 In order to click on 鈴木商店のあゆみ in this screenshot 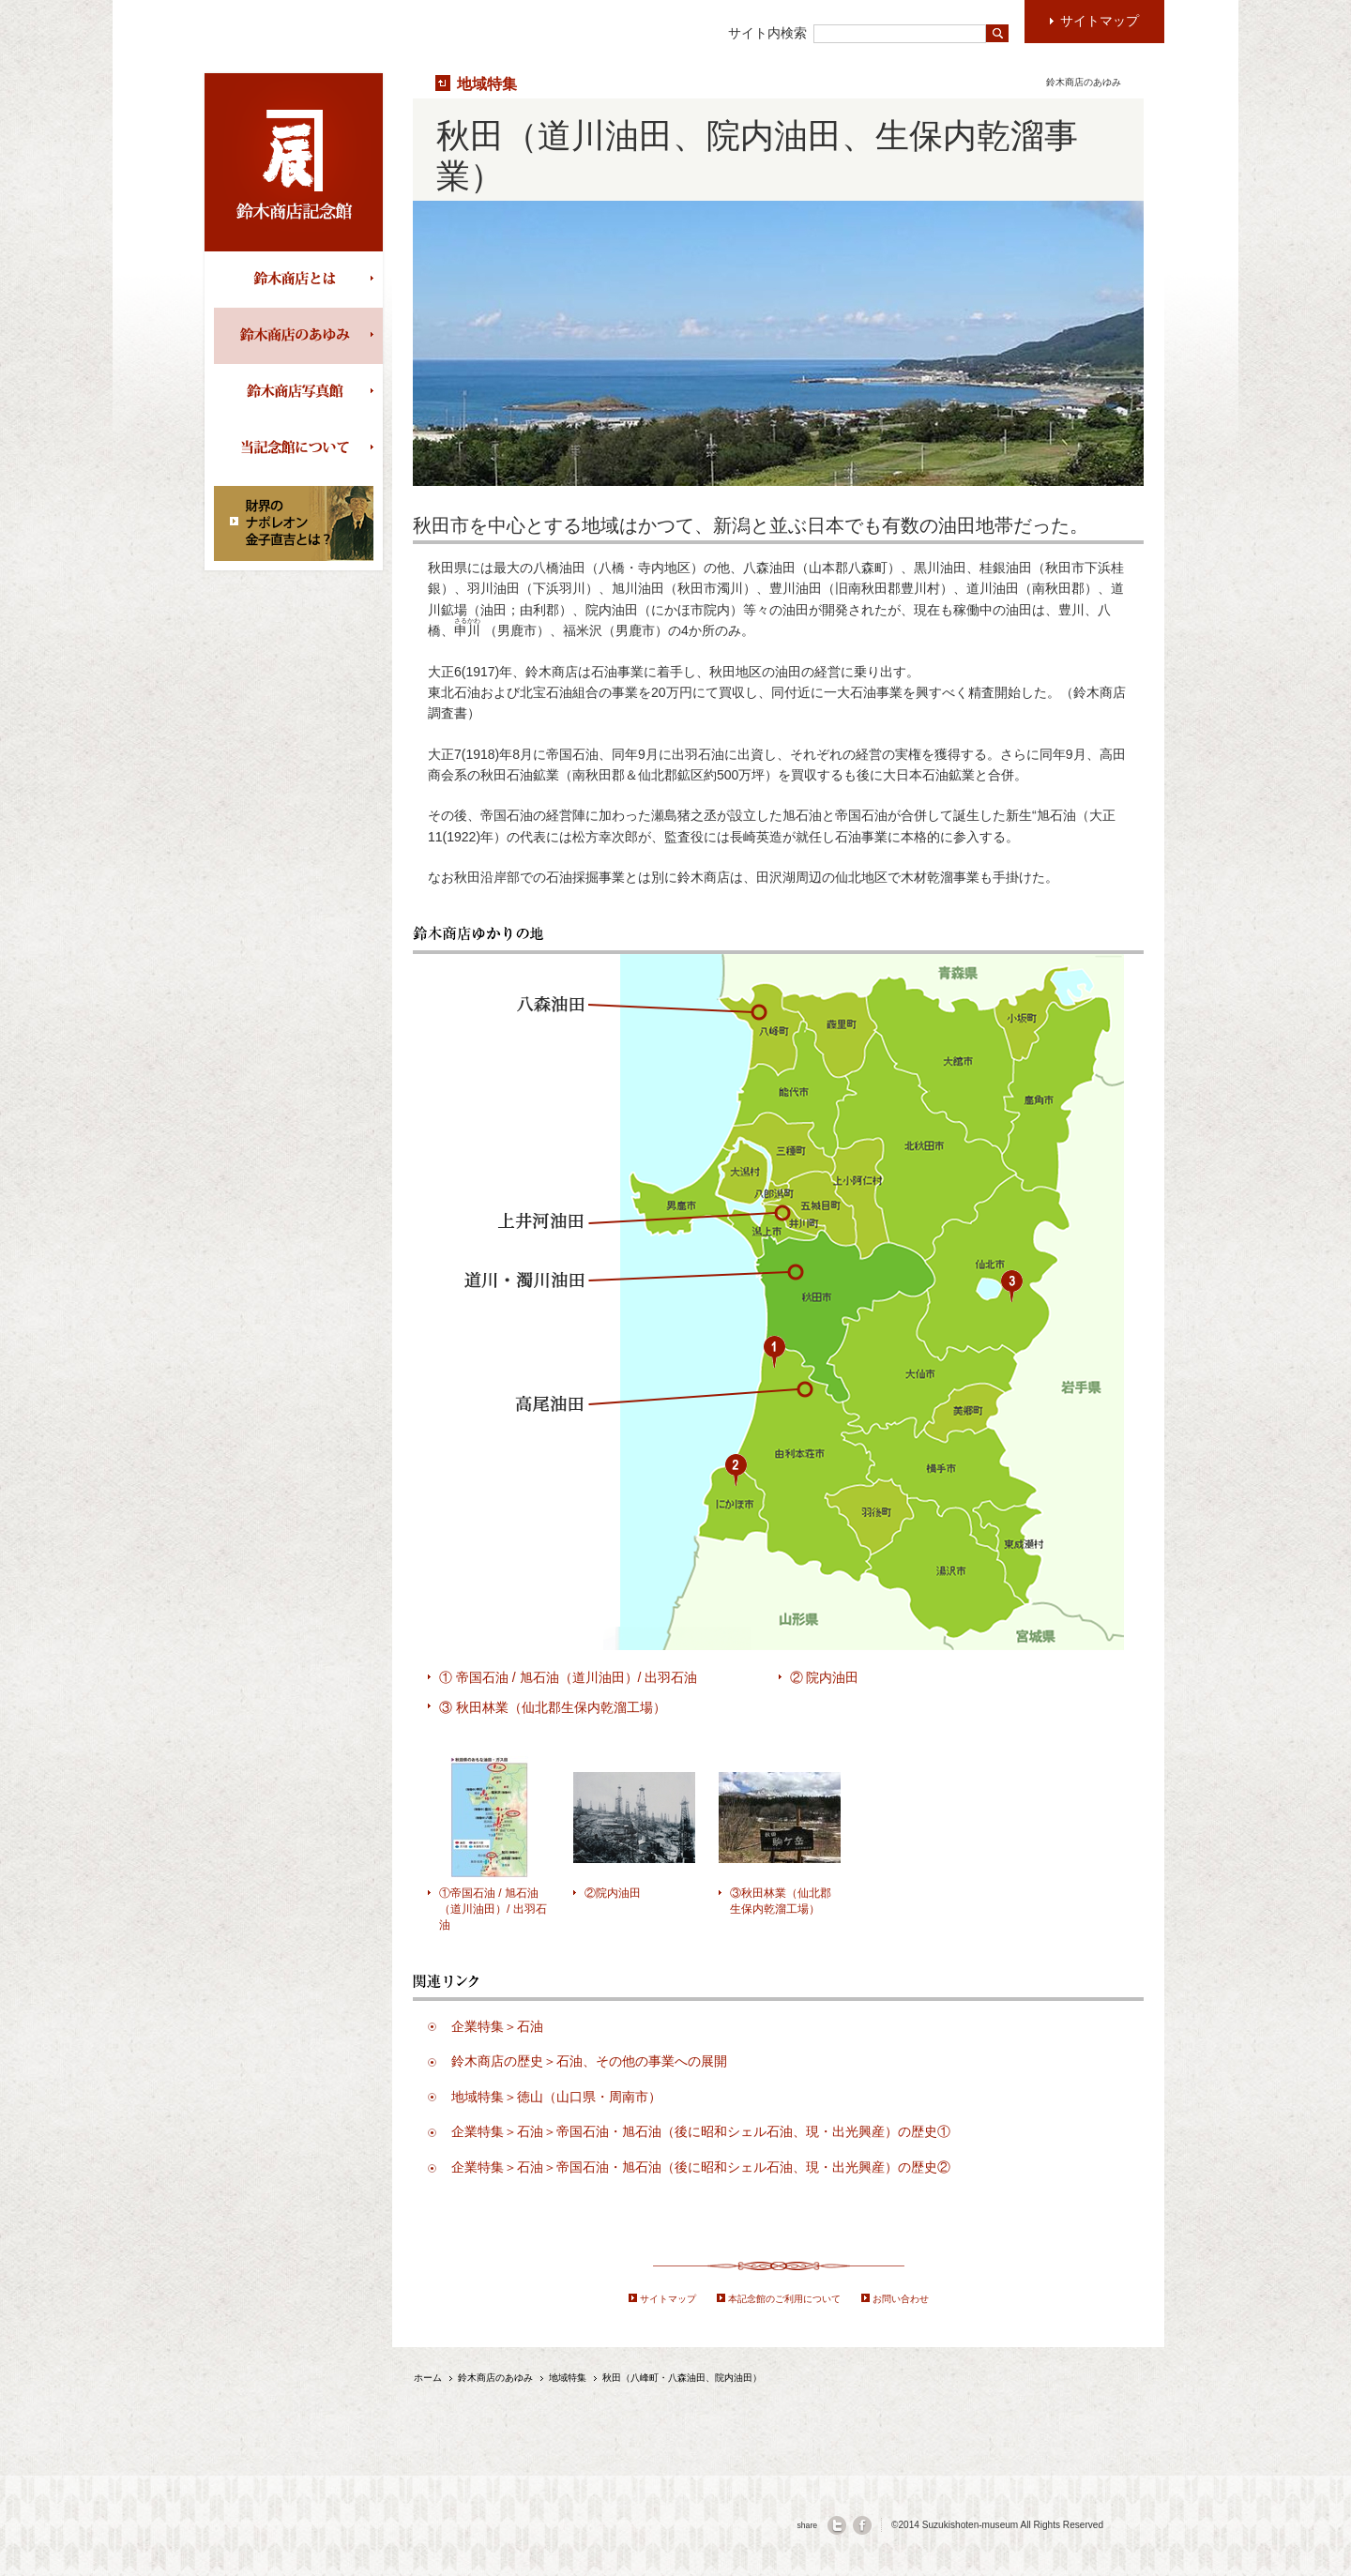, I will do `click(298, 336)`.